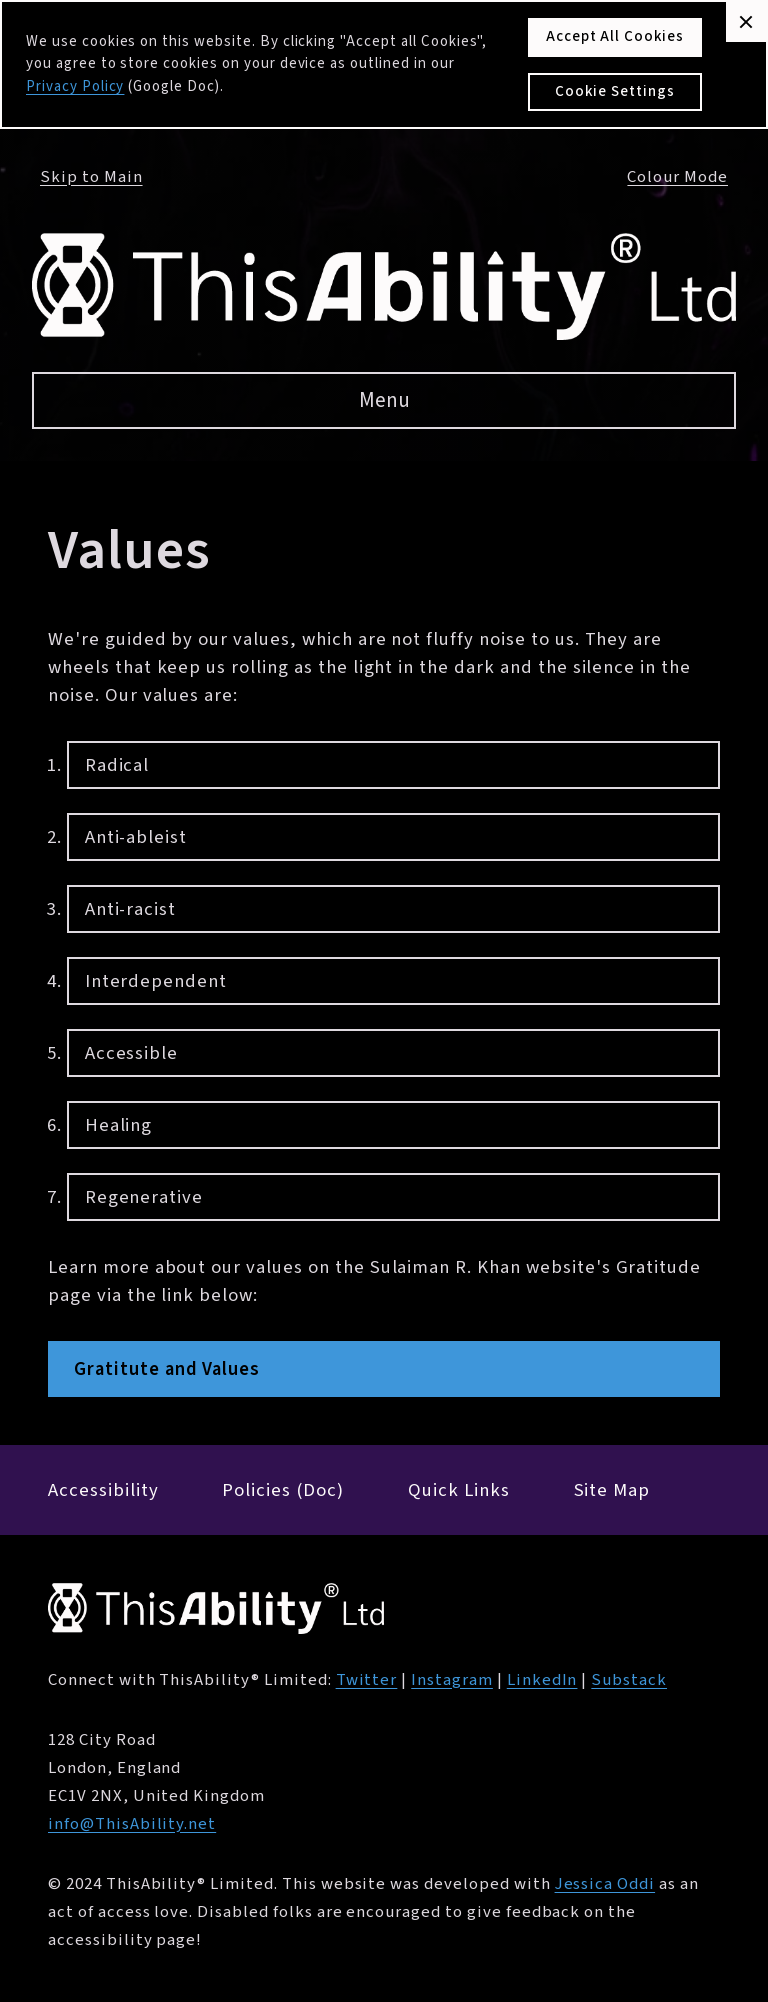 This screenshot has height=2002, width=768. What do you see at coordinates (629, 1680) in the screenshot?
I see `Substack` at bounding box center [629, 1680].